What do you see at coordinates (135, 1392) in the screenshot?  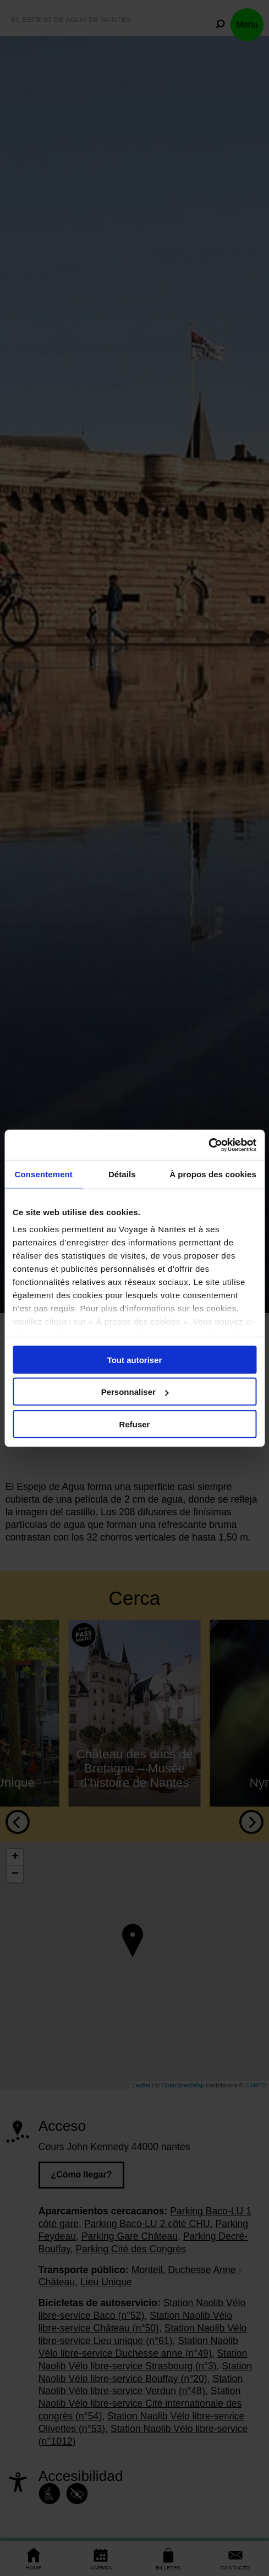 I see `Personnaliser` at bounding box center [135, 1392].